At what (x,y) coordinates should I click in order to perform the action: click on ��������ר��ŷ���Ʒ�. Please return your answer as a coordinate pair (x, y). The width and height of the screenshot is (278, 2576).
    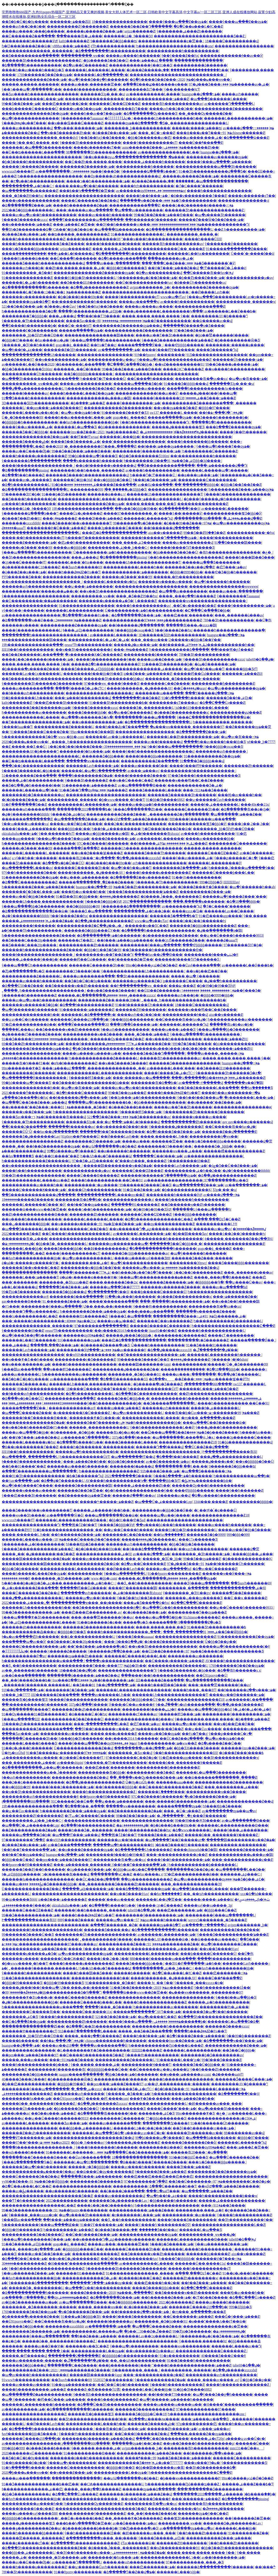
    Looking at the image, I should click on (95, 171).